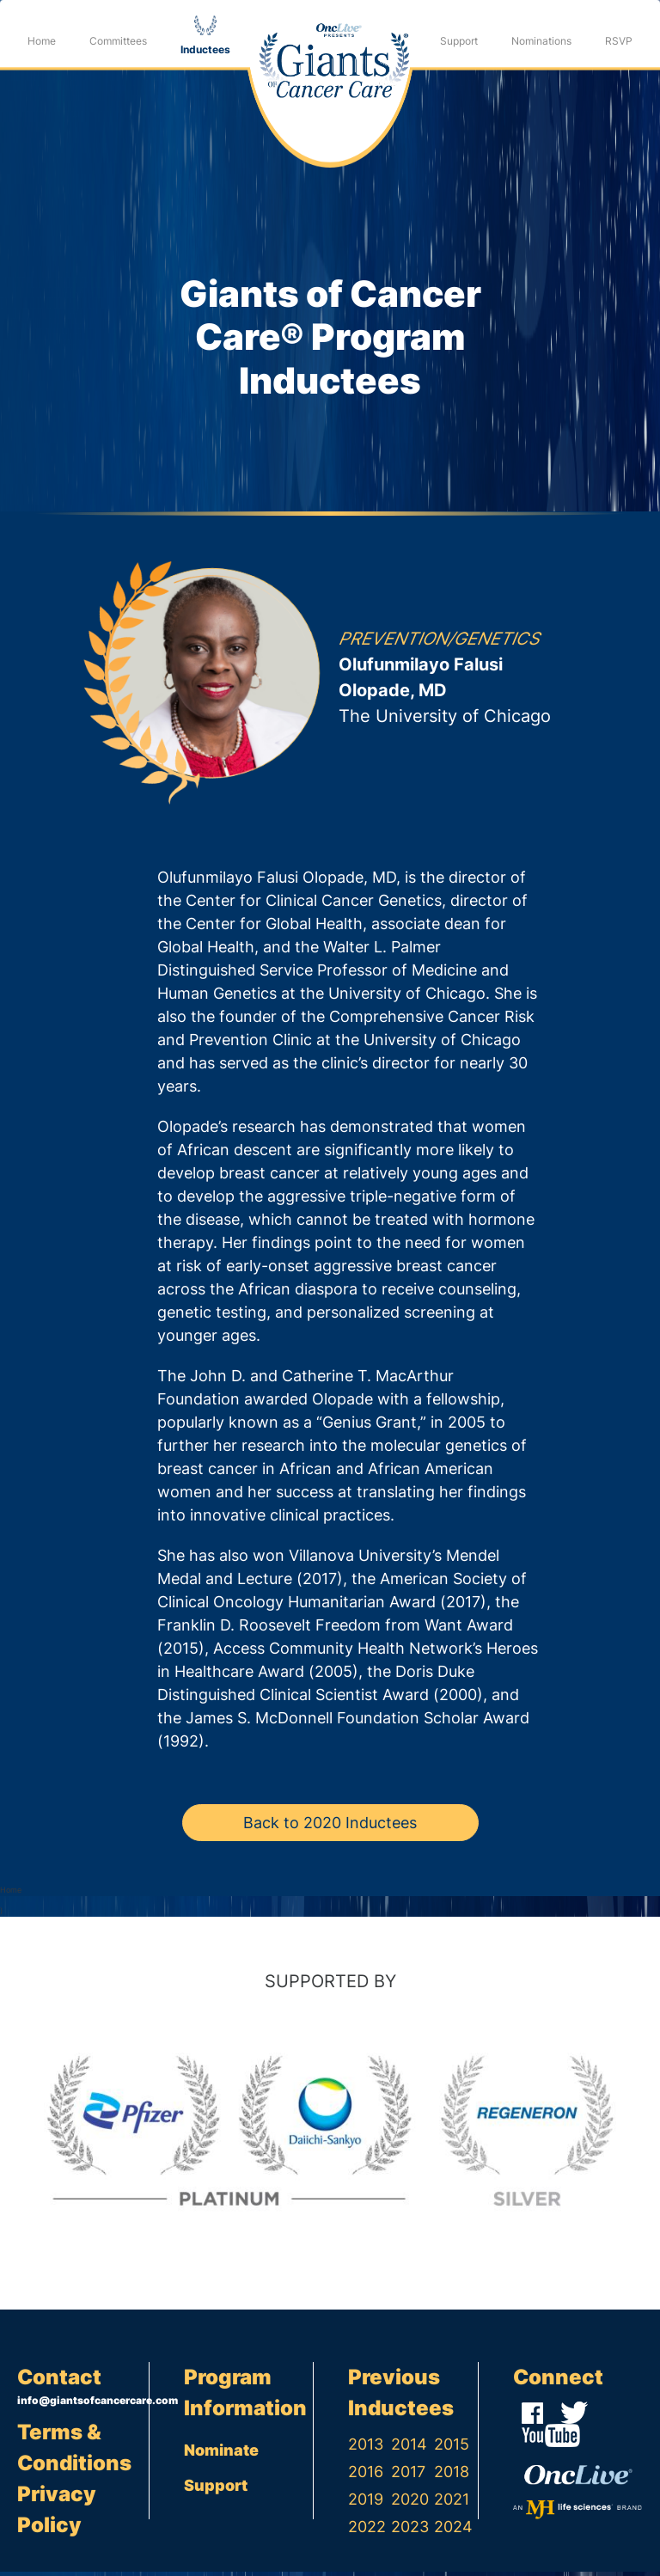 This screenshot has height=2576, width=660. I want to click on Back to 2020 Inductees, so click(330, 1827).